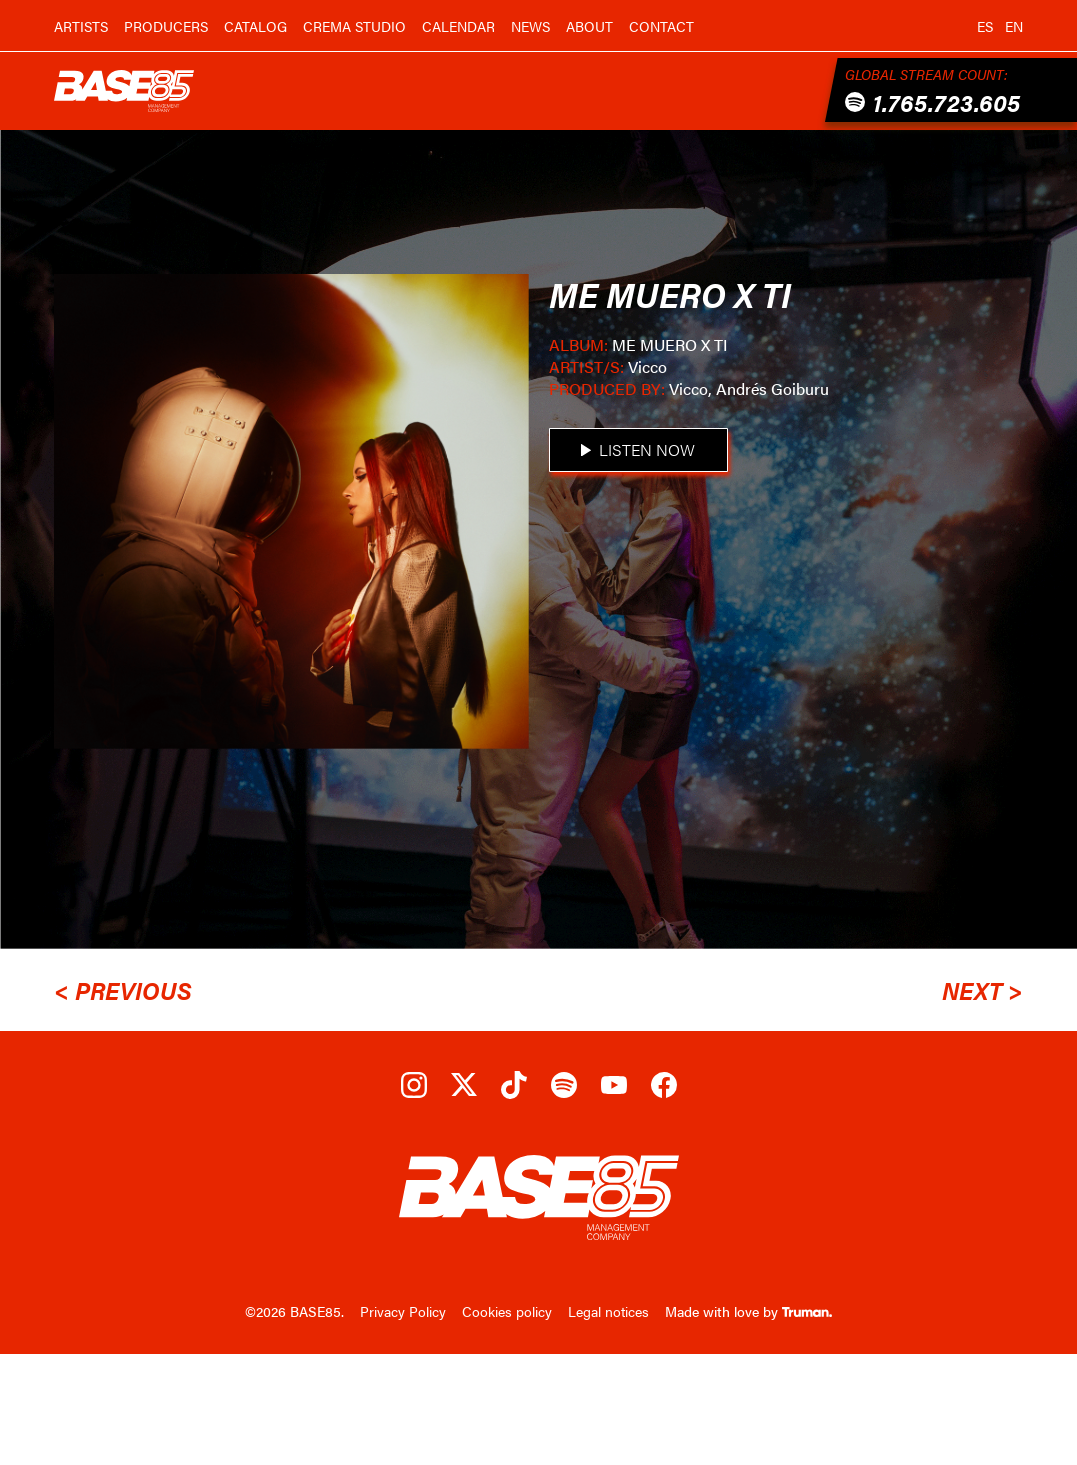 This screenshot has width=1077, height=1465. Describe the element at coordinates (458, 26) in the screenshot. I see `Calendar` at that location.